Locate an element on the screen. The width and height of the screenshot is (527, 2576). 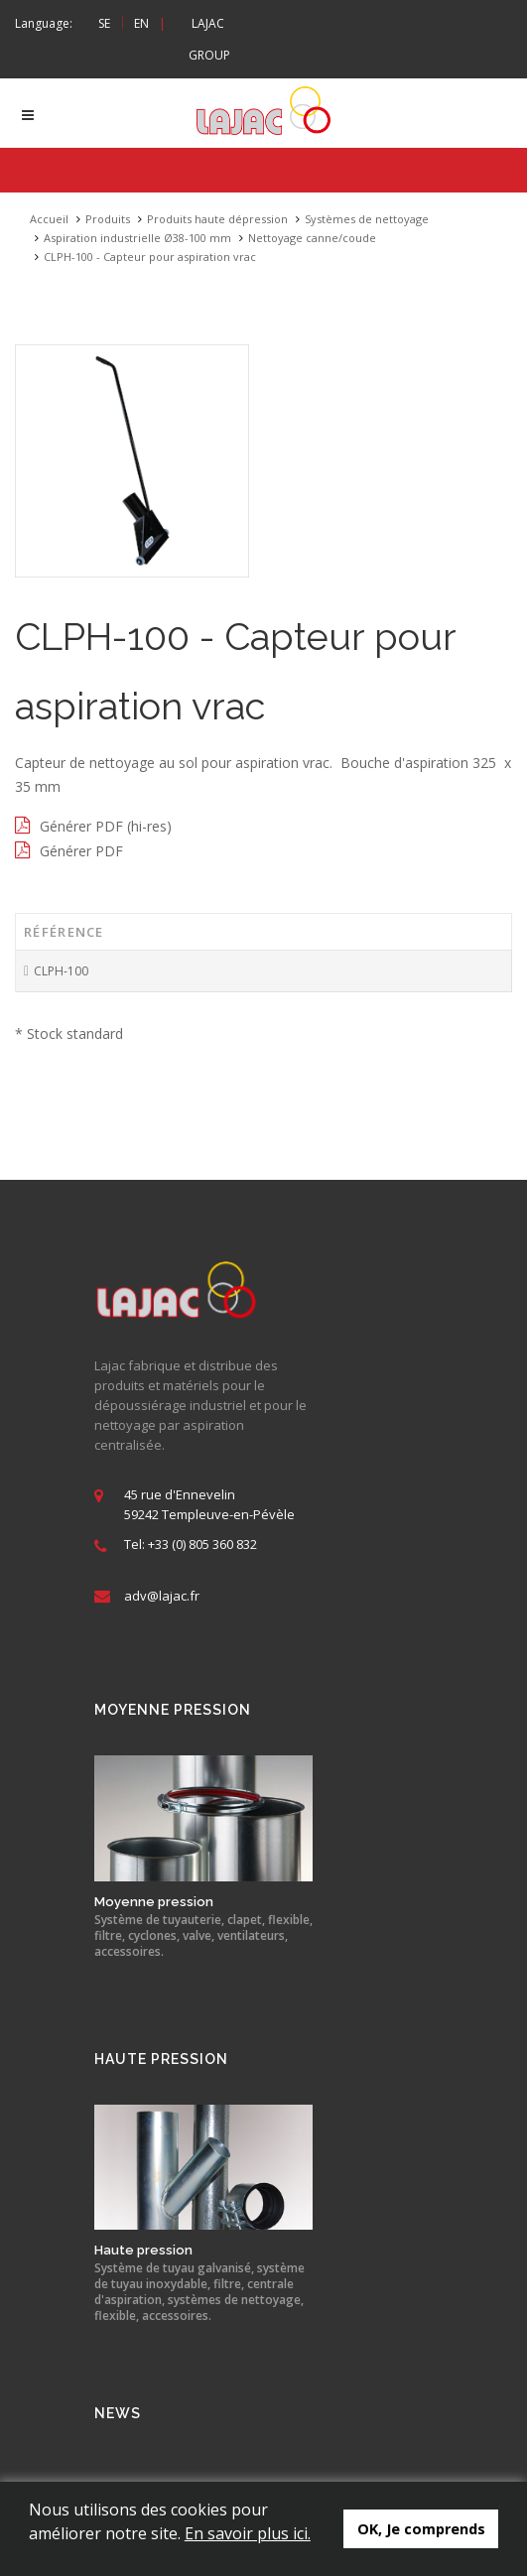
SE is located at coordinates (104, 23).